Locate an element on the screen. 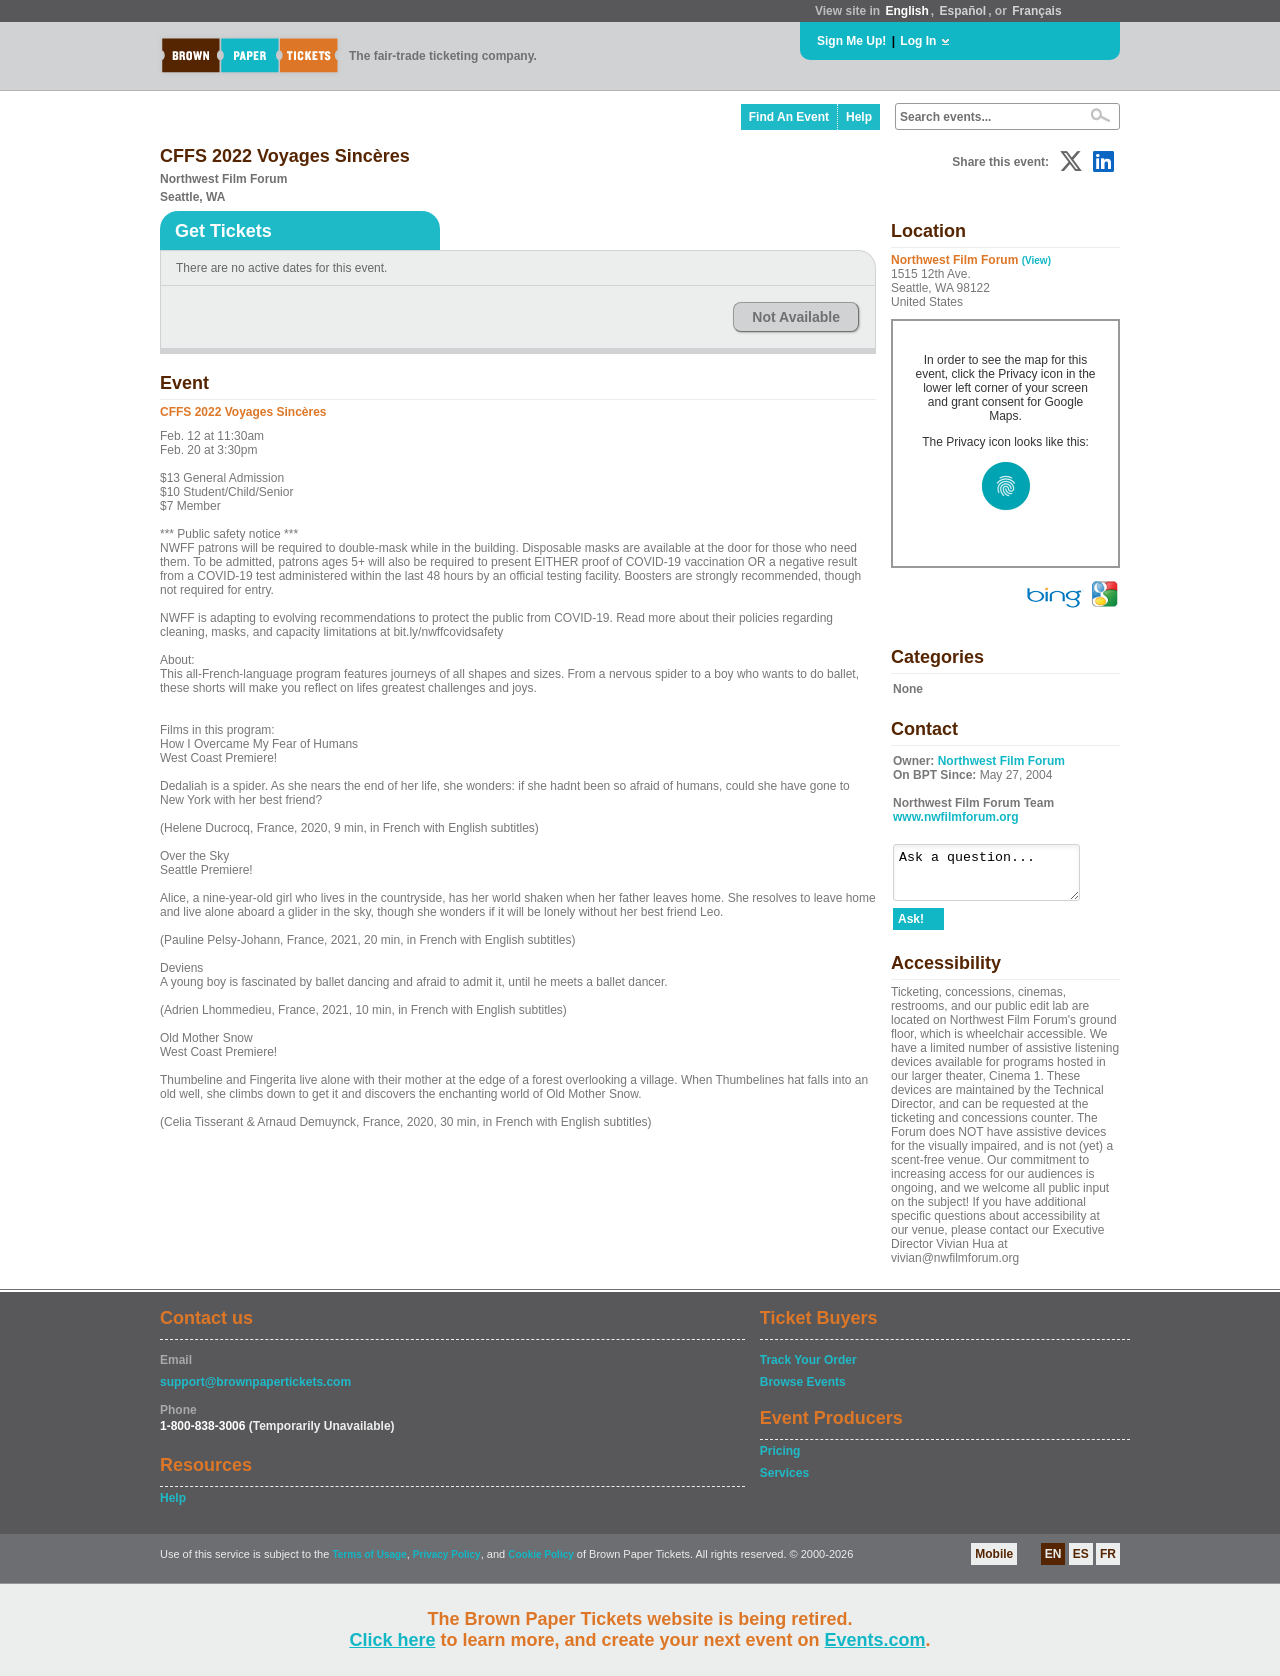  English is located at coordinates (906, 11).